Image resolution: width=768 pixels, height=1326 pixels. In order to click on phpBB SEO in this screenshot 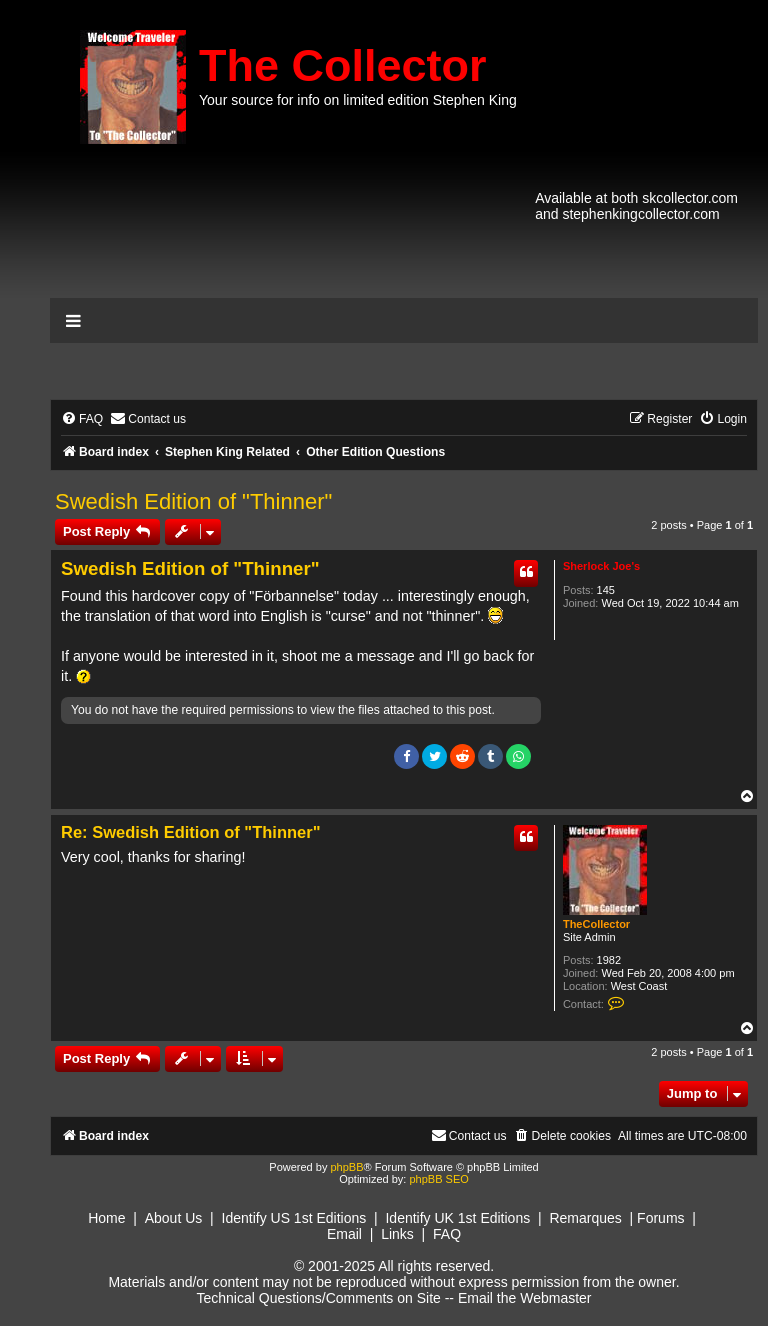, I will do `click(438, 1179)`.